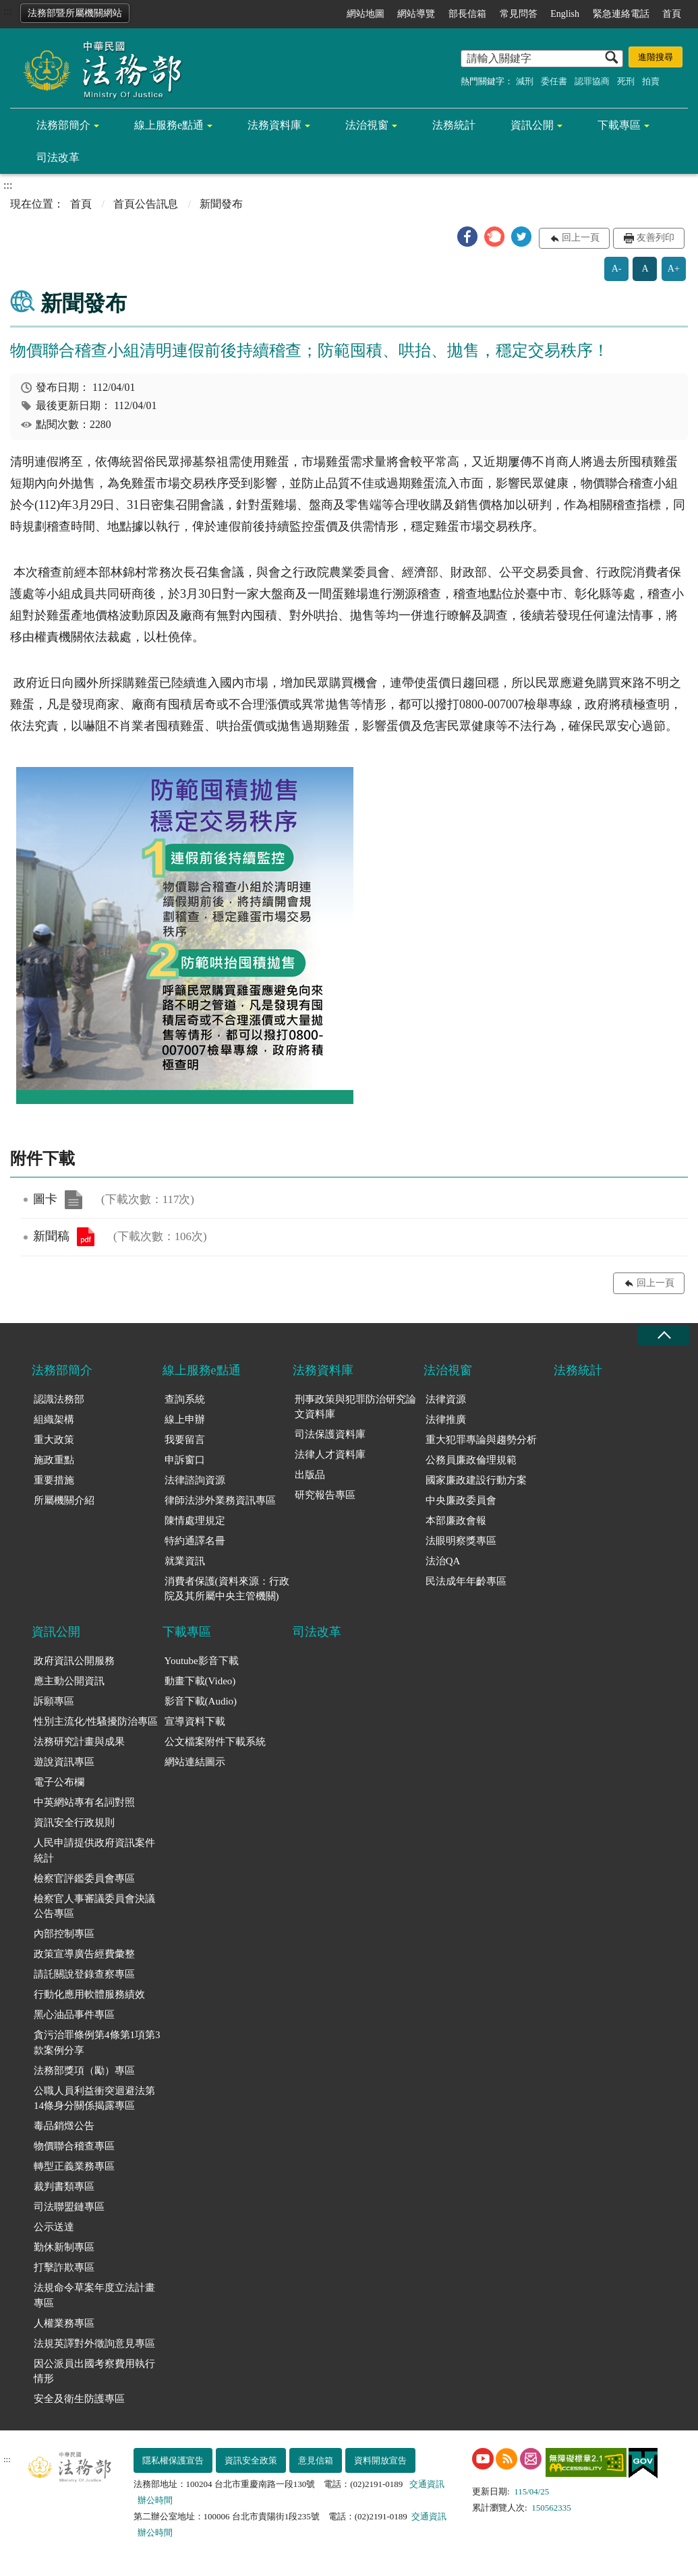  Describe the element at coordinates (366, 125) in the screenshot. I see `法治視窗` at that location.